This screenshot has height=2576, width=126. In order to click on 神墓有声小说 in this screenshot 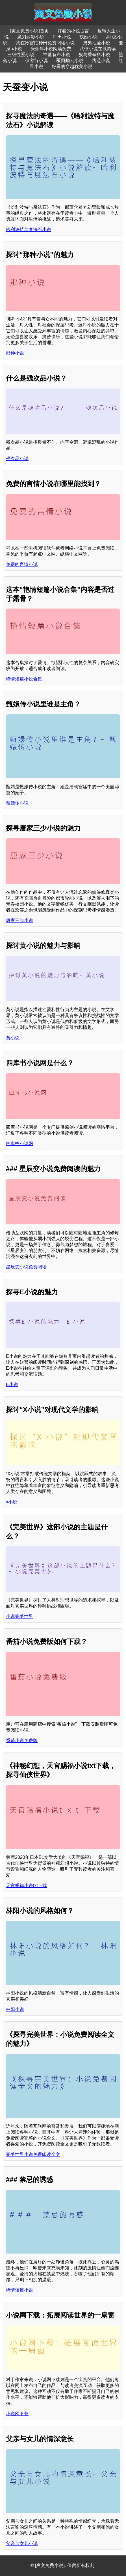, I will do `click(56, 54)`.